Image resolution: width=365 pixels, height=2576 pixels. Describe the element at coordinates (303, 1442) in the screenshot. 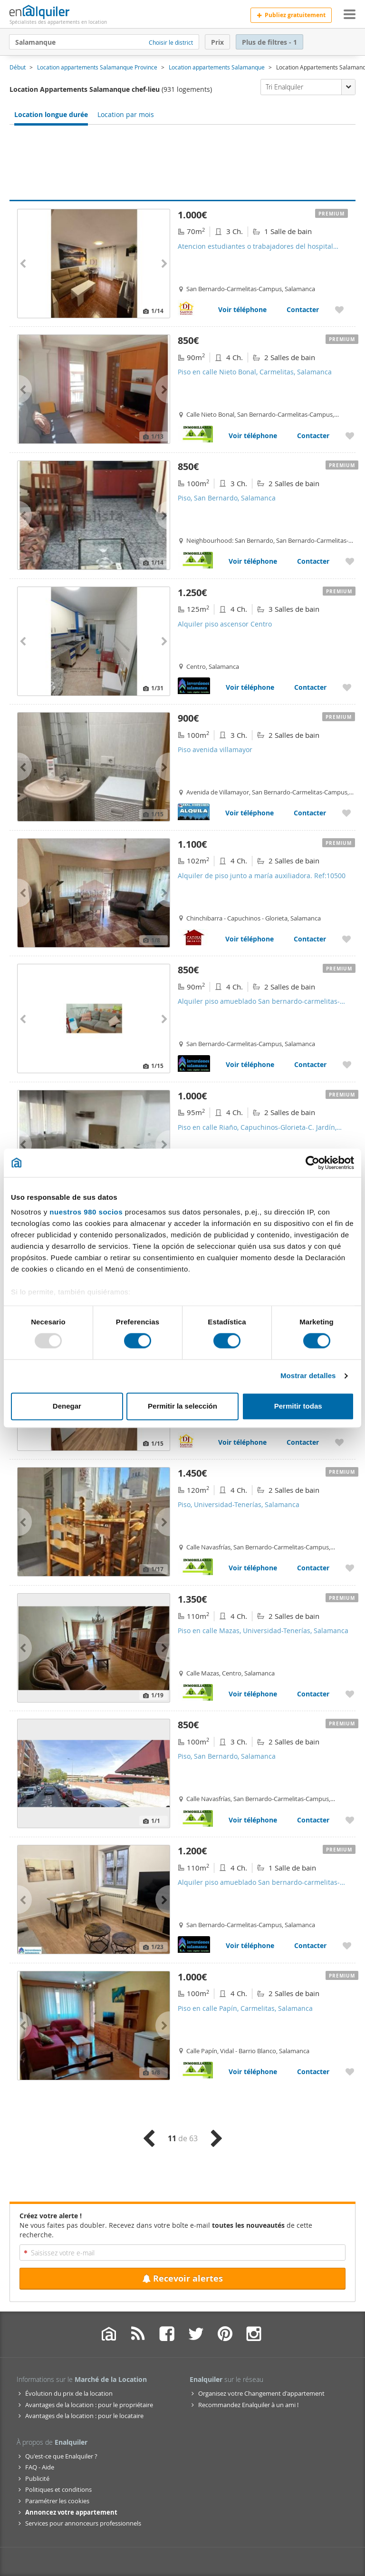

I see `Contacter [Contacter avec Atencion estudiantes! Habitaciones en alquiler junto al campus unamuno con gastos incluidos]` at that location.